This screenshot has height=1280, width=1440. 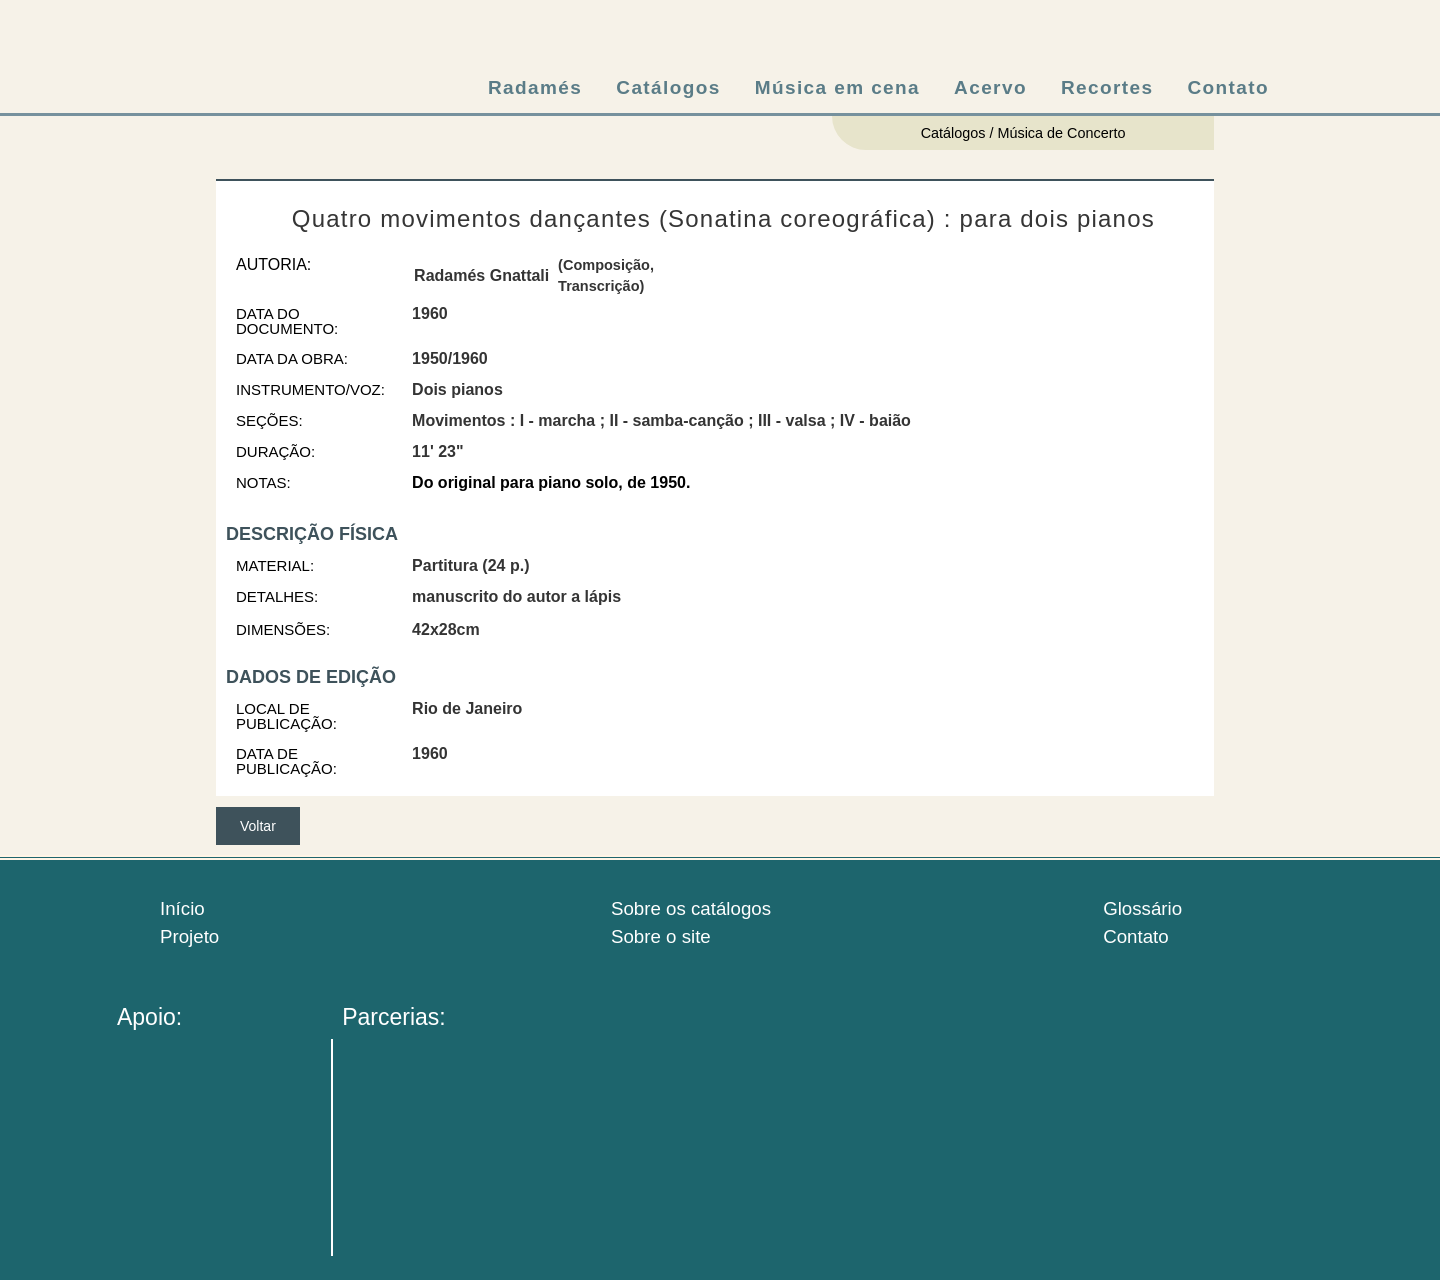 I want to click on Radamés, so click(x=535, y=87).